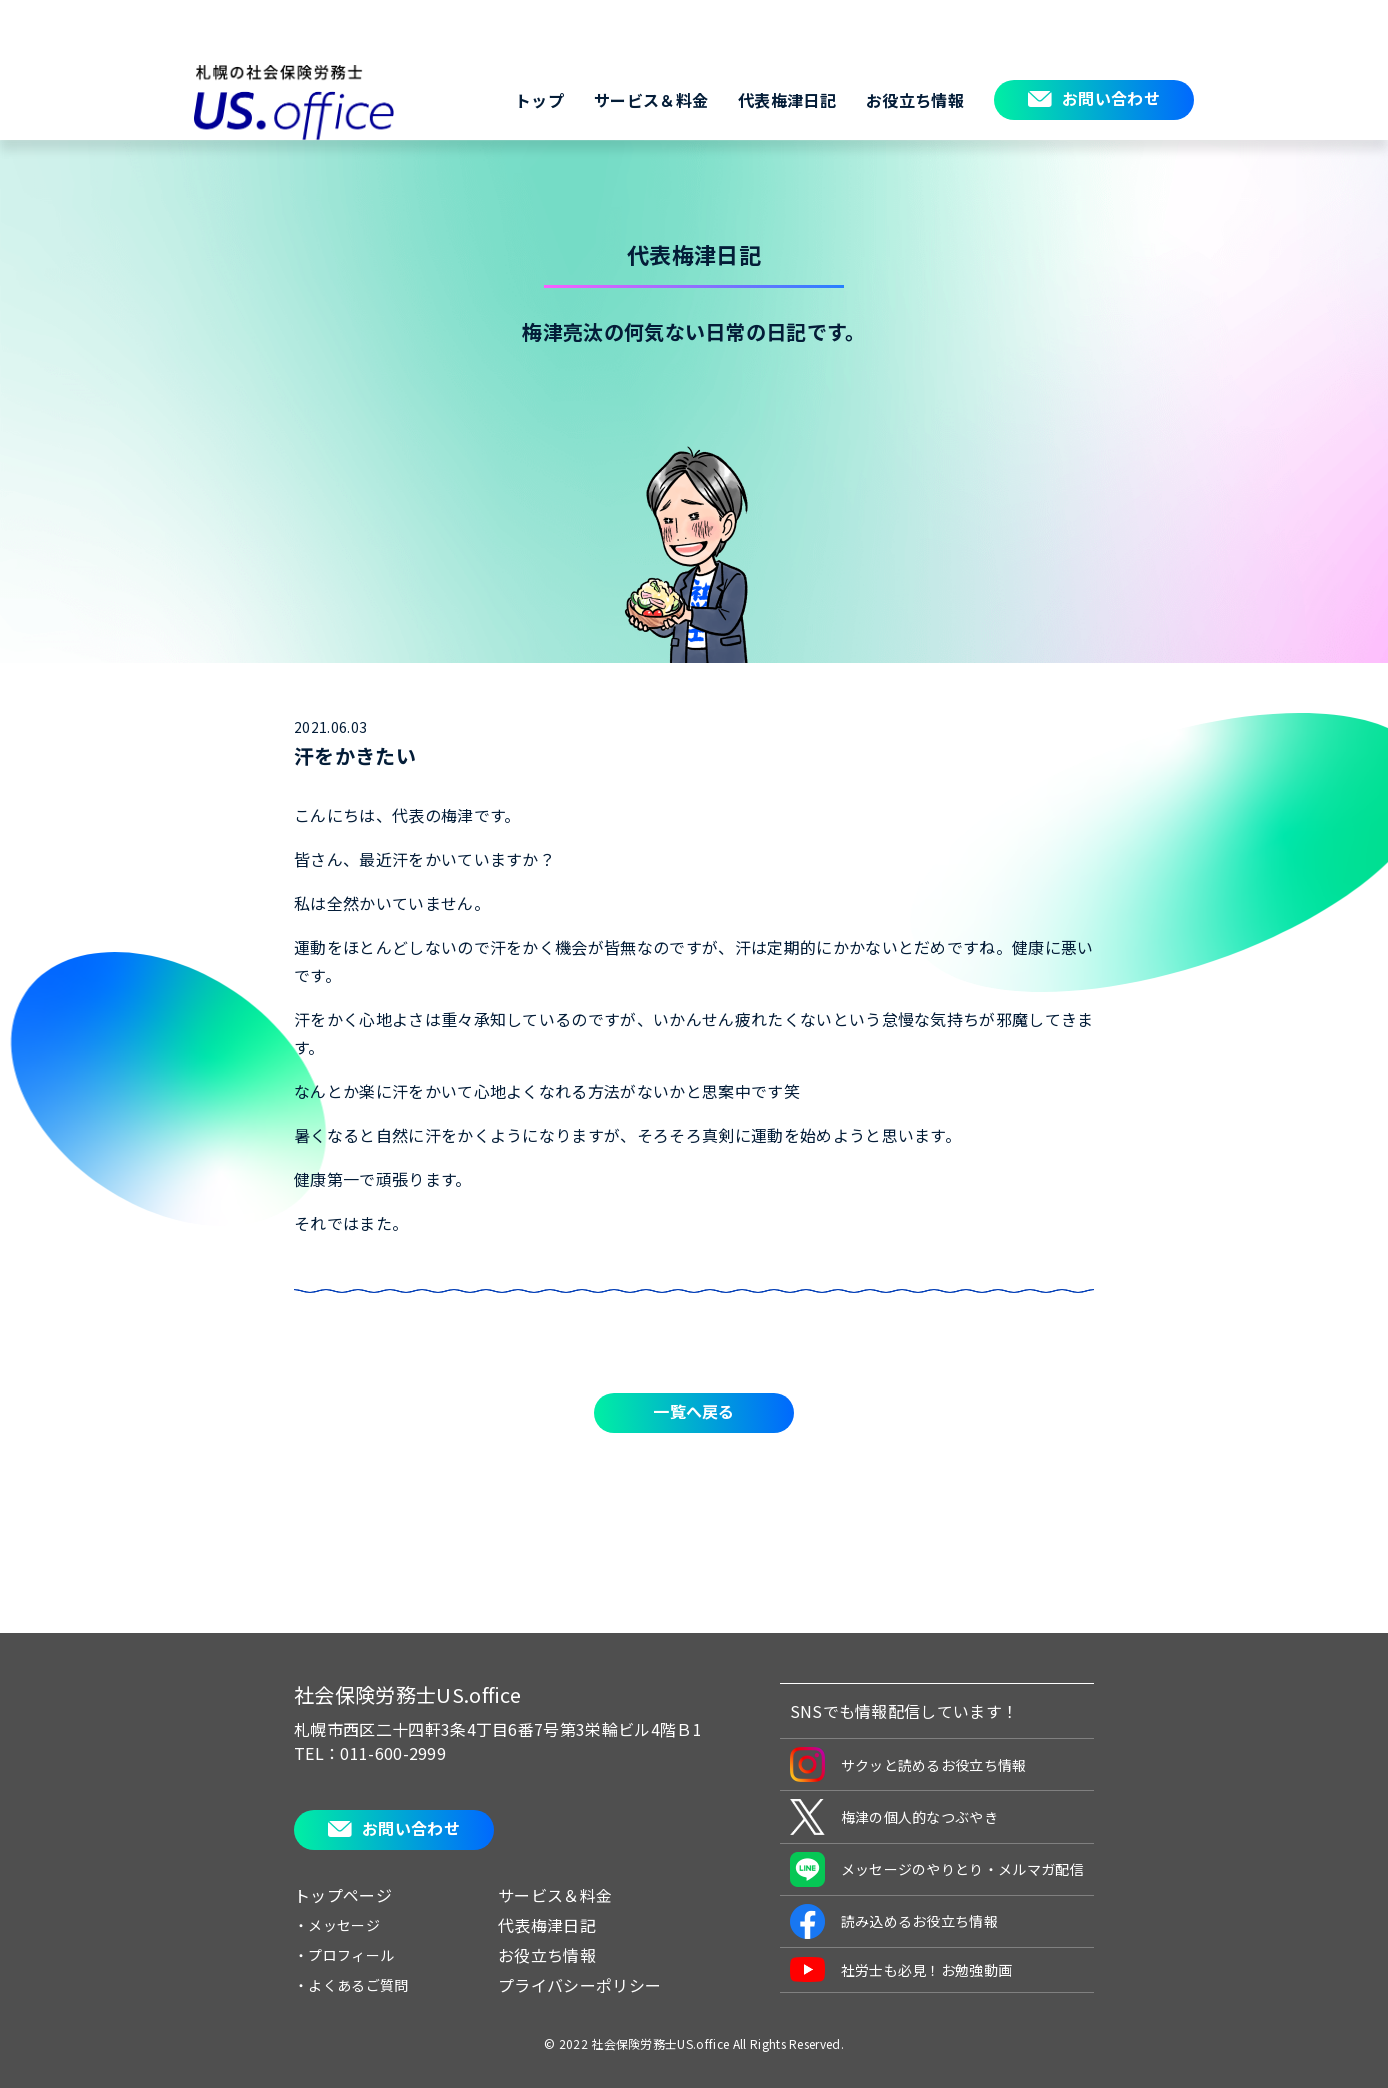 The height and width of the screenshot is (2088, 1388). Describe the element at coordinates (894, 1921) in the screenshot. I see `読み込めるお役立ち情報` at that location.